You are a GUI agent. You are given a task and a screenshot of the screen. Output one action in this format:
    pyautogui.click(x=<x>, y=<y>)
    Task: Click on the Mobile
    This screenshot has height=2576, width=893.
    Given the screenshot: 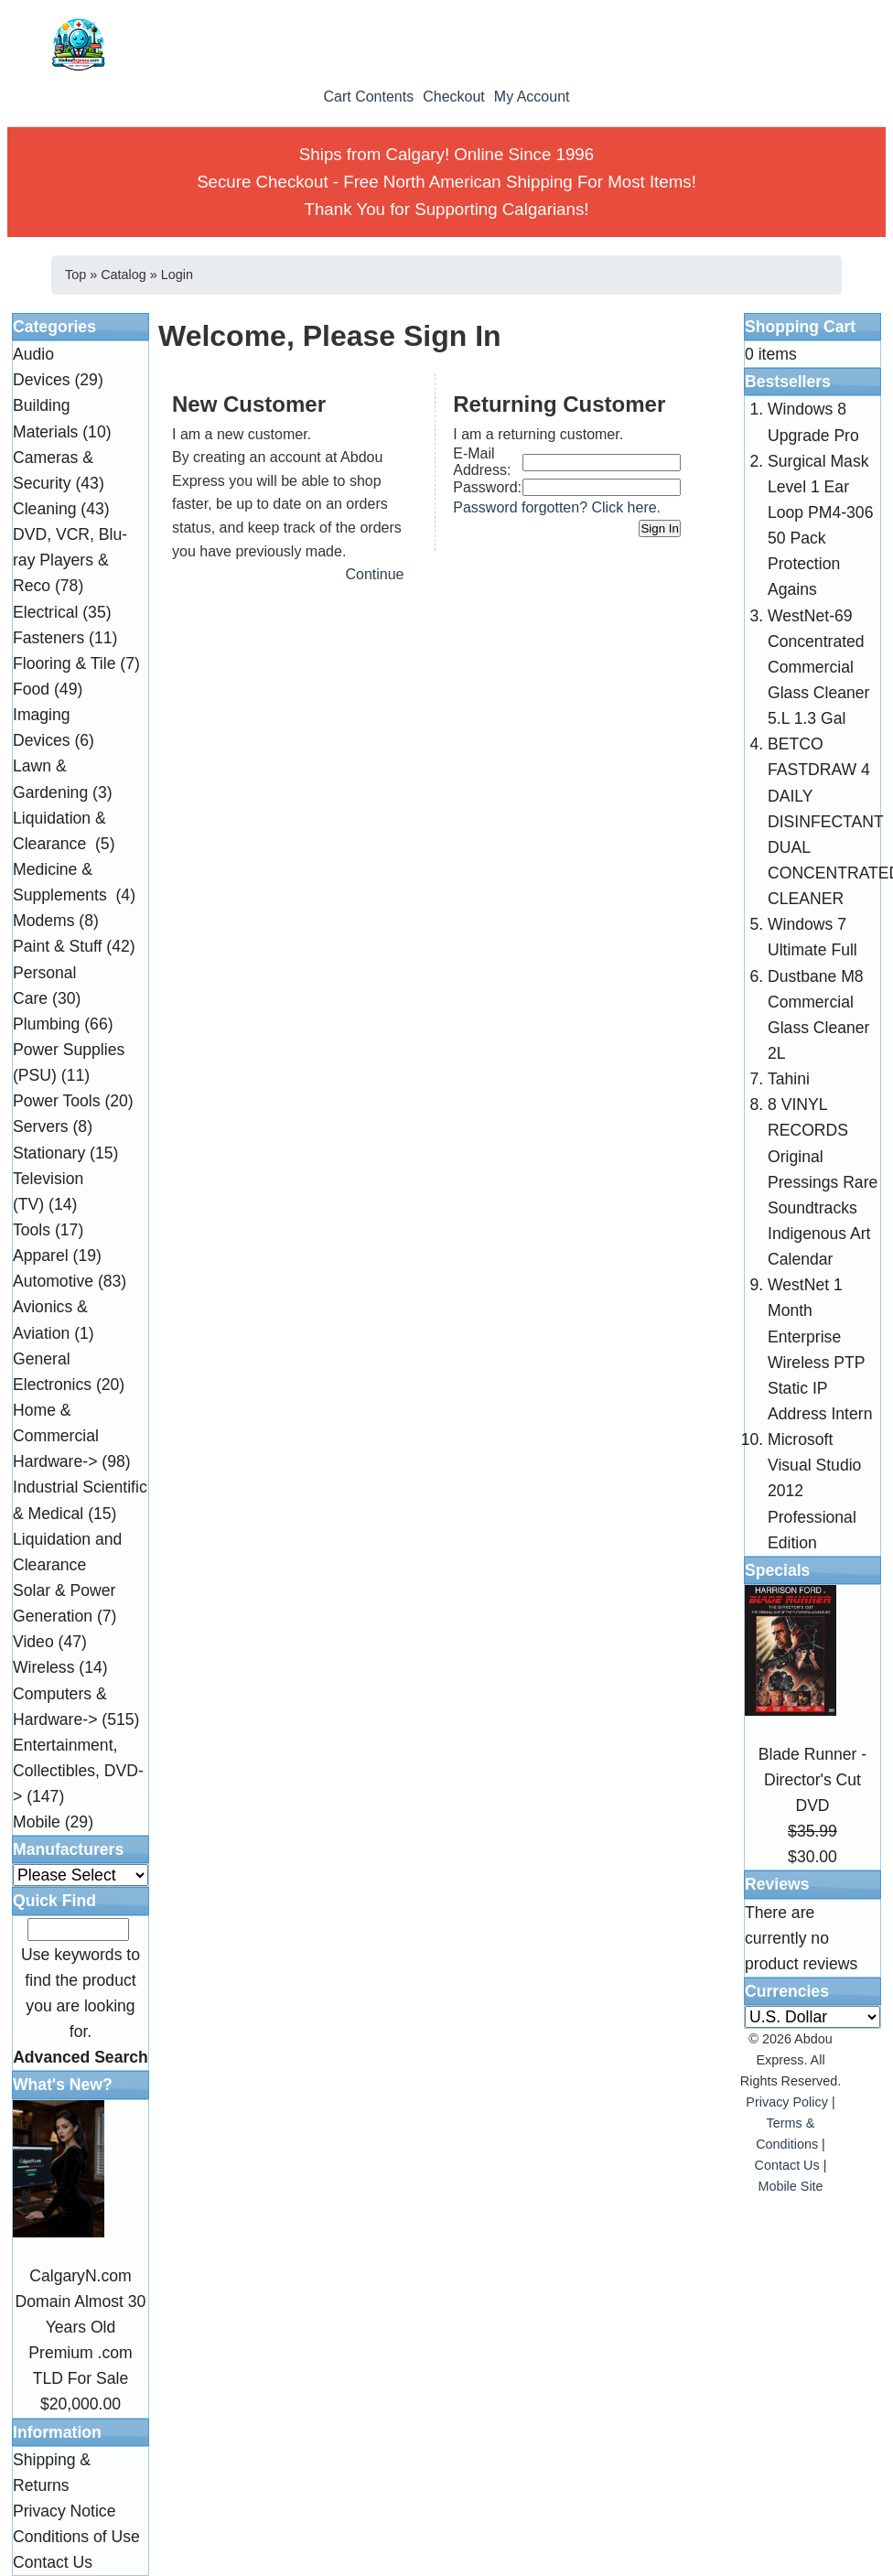 What is the action you would take?
    pyautogui.click(x=36, y=1822)
    